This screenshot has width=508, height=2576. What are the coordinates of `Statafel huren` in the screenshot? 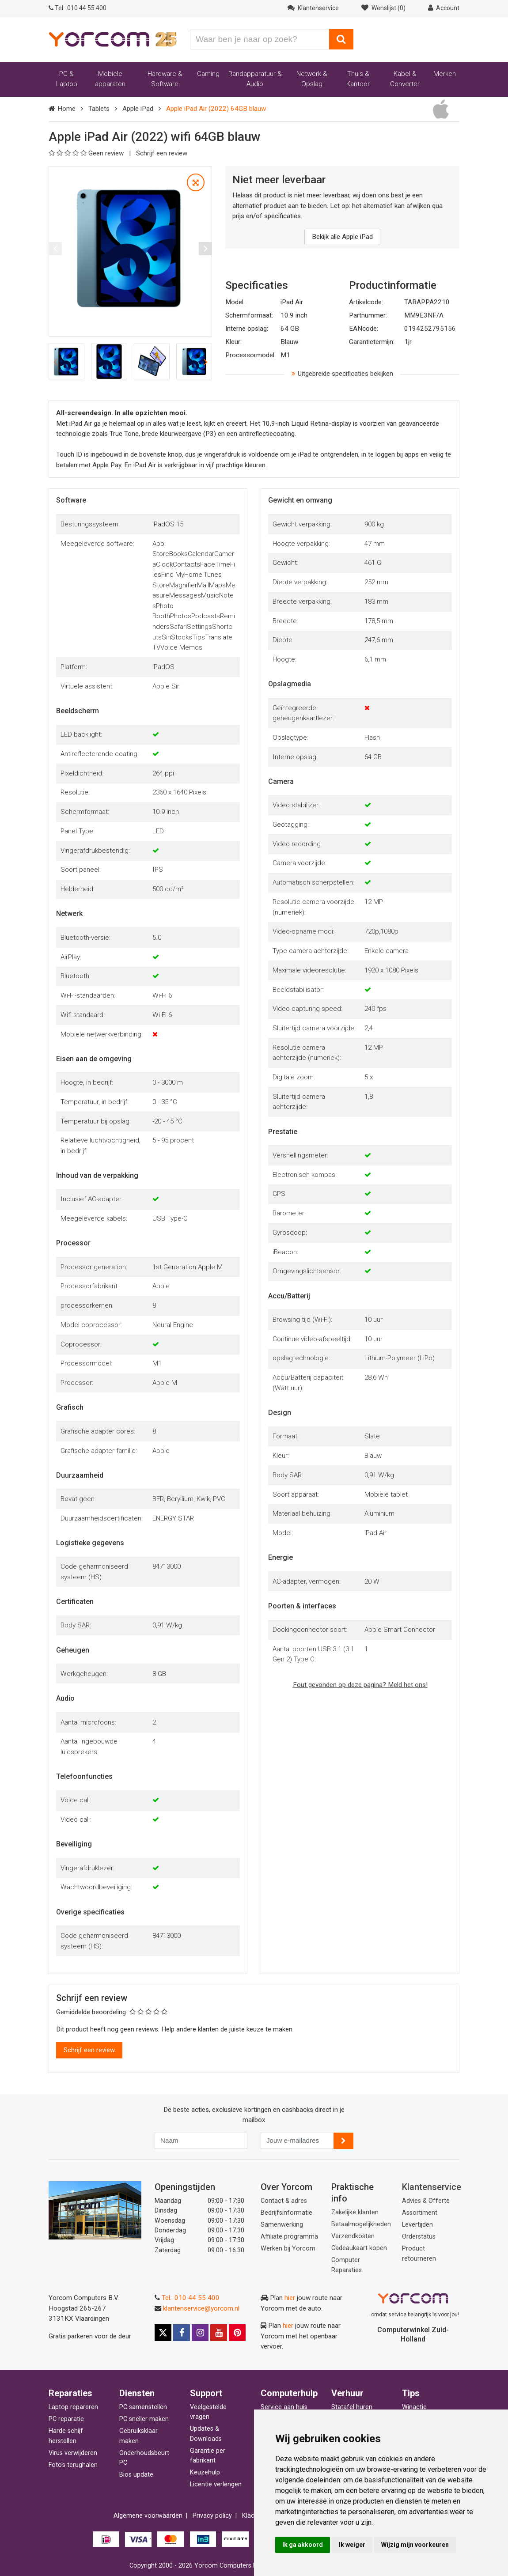 It's located at (351, 2407).